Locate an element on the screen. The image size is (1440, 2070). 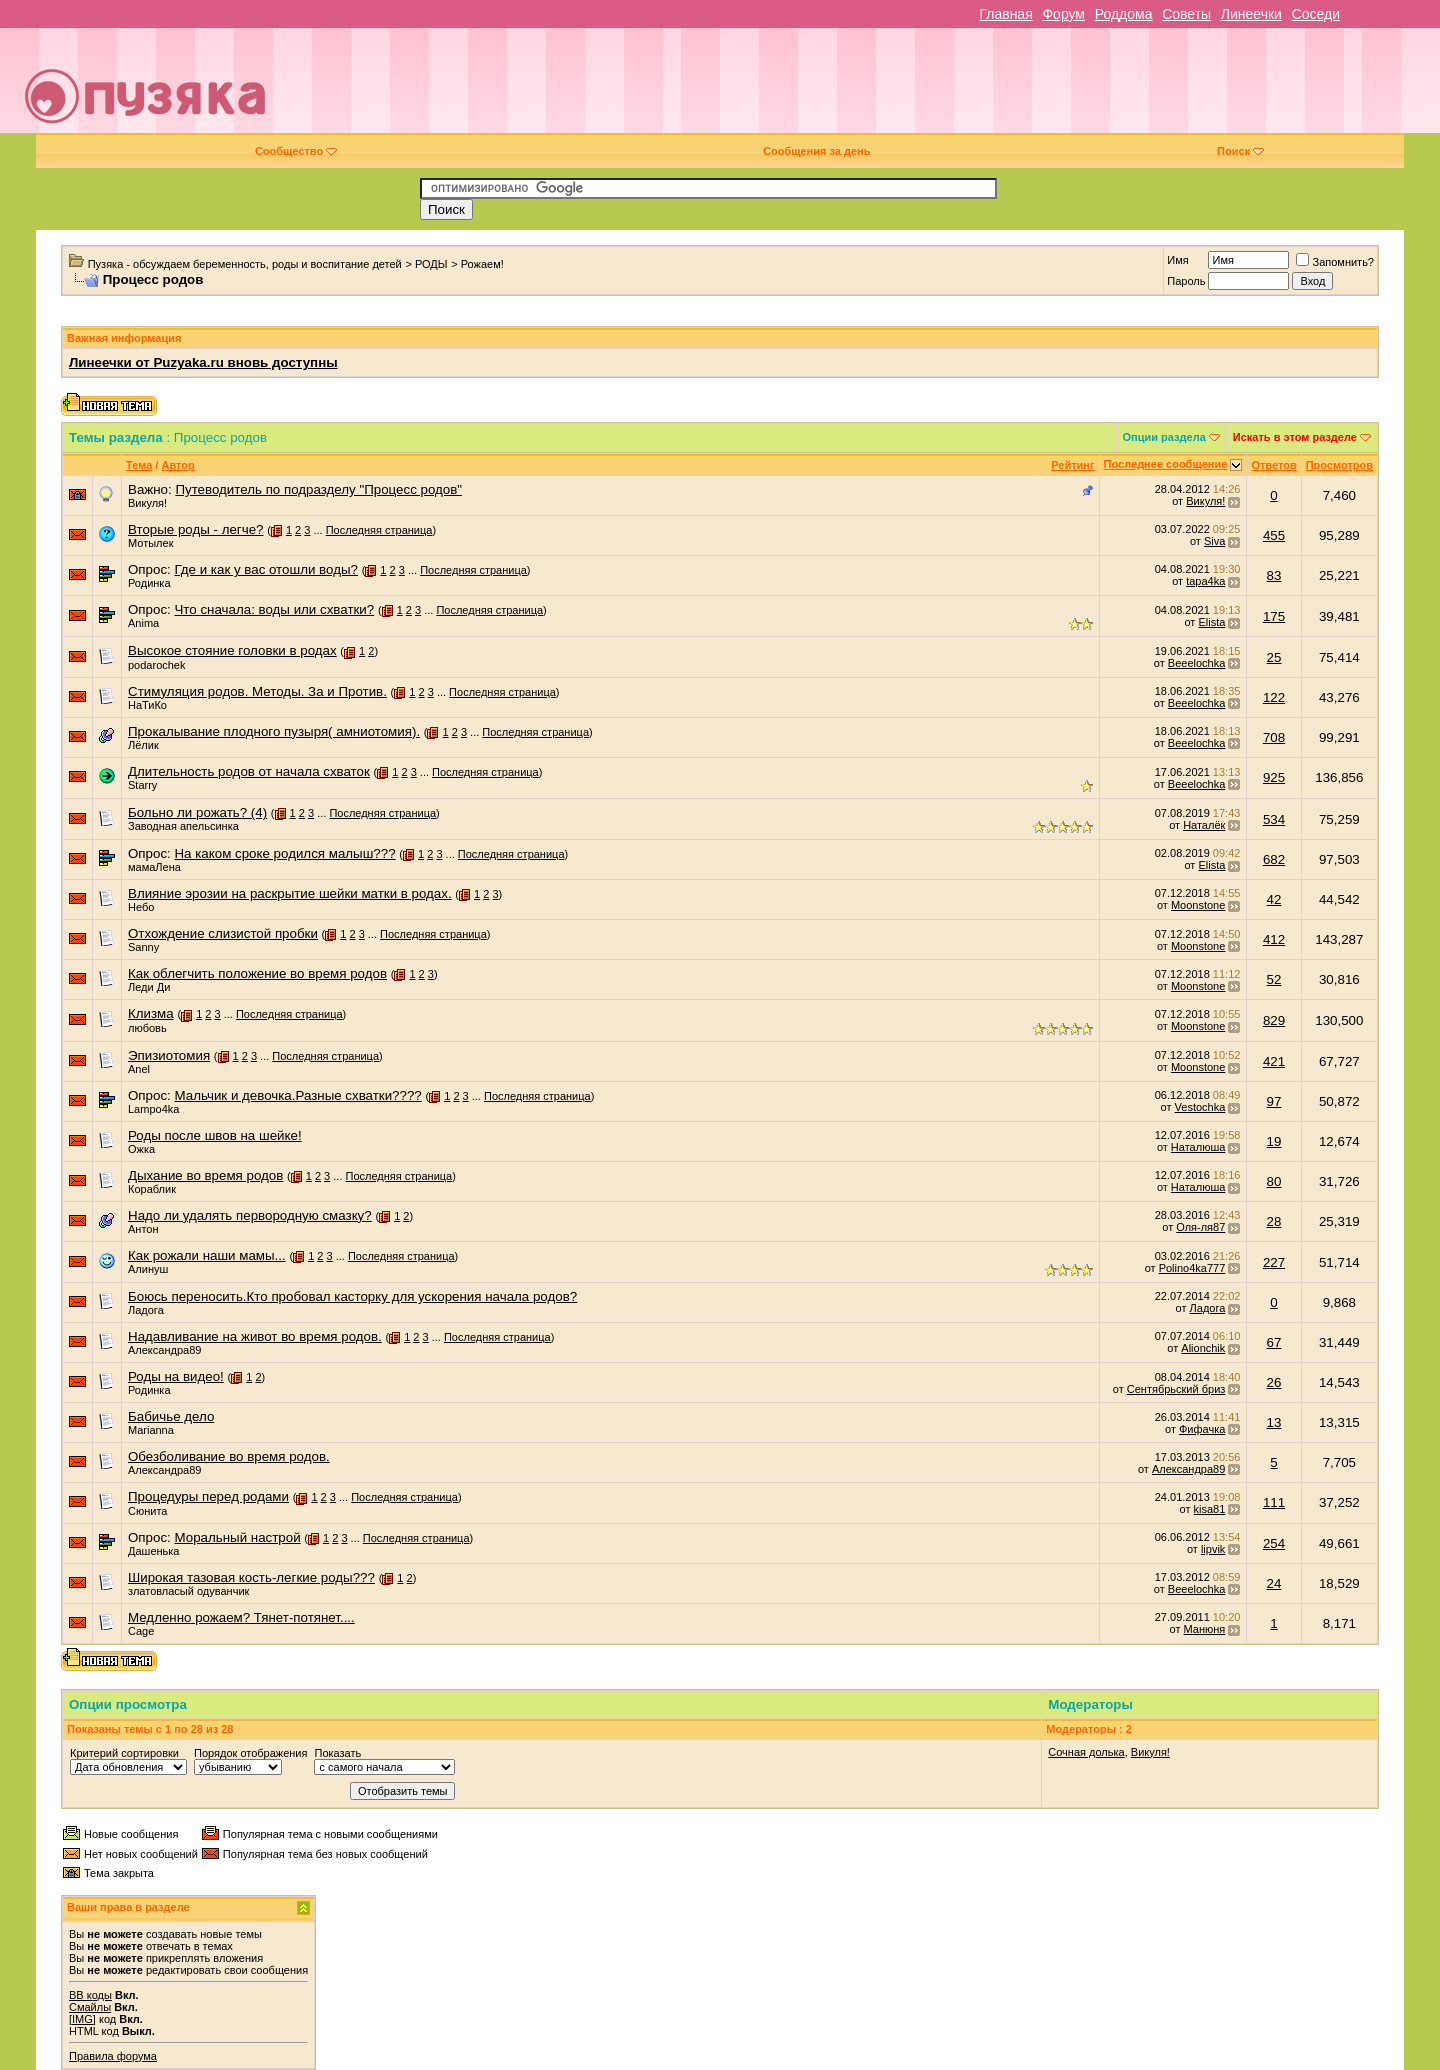
Последнее сообщение is located at coordinates (1166, 464).